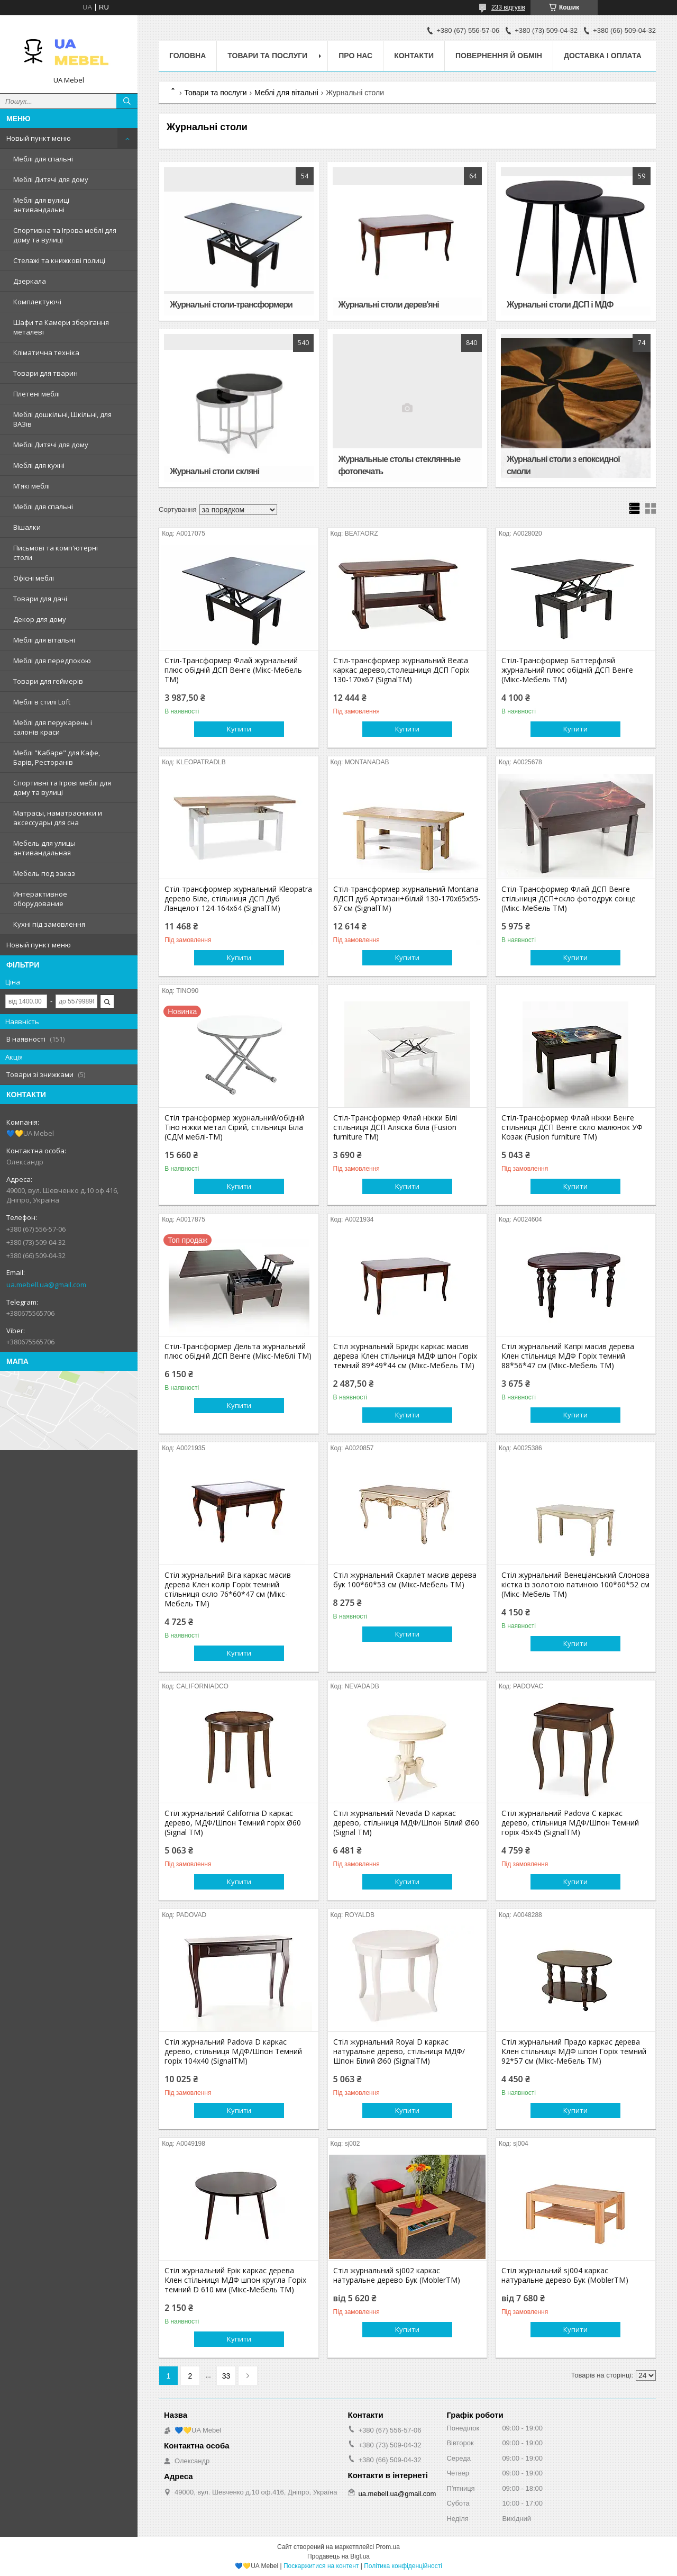 The height and width of the screenshot is (2576, 677). I want to click on Поскаржитися на контент, so click(321, 2566).